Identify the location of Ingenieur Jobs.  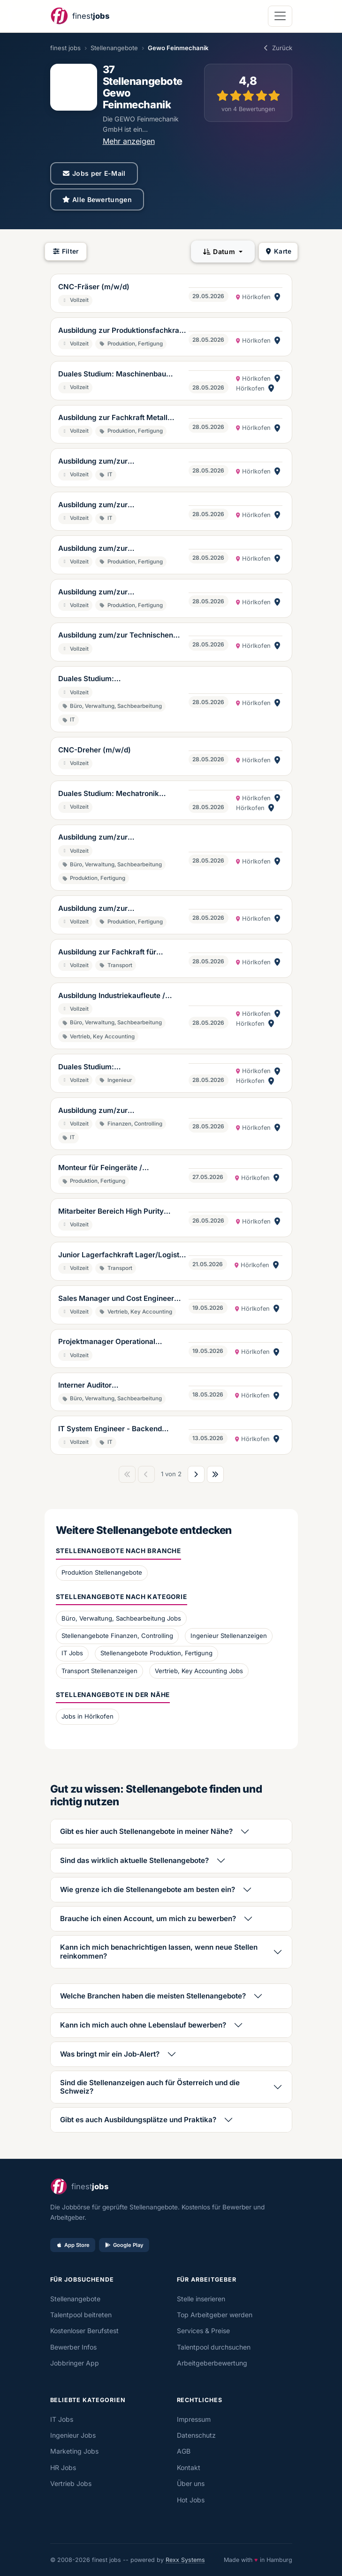
(73, 2435).